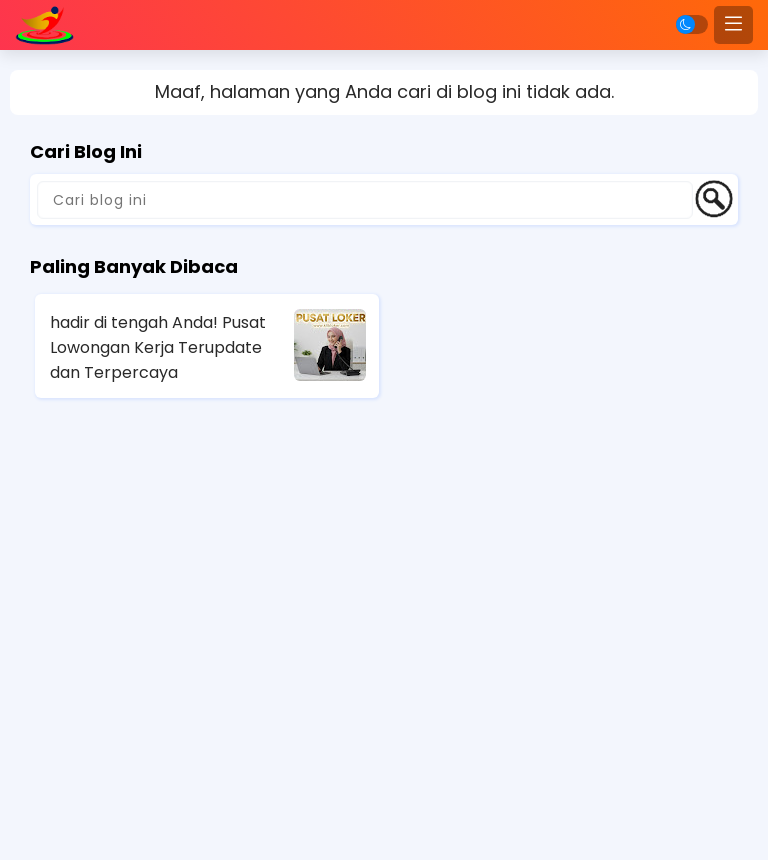 This screenshot has width=768, height=860. Describe the element at coordinates (365, 200) in the screenshot. I see `[Cari blog ini]` at that location.